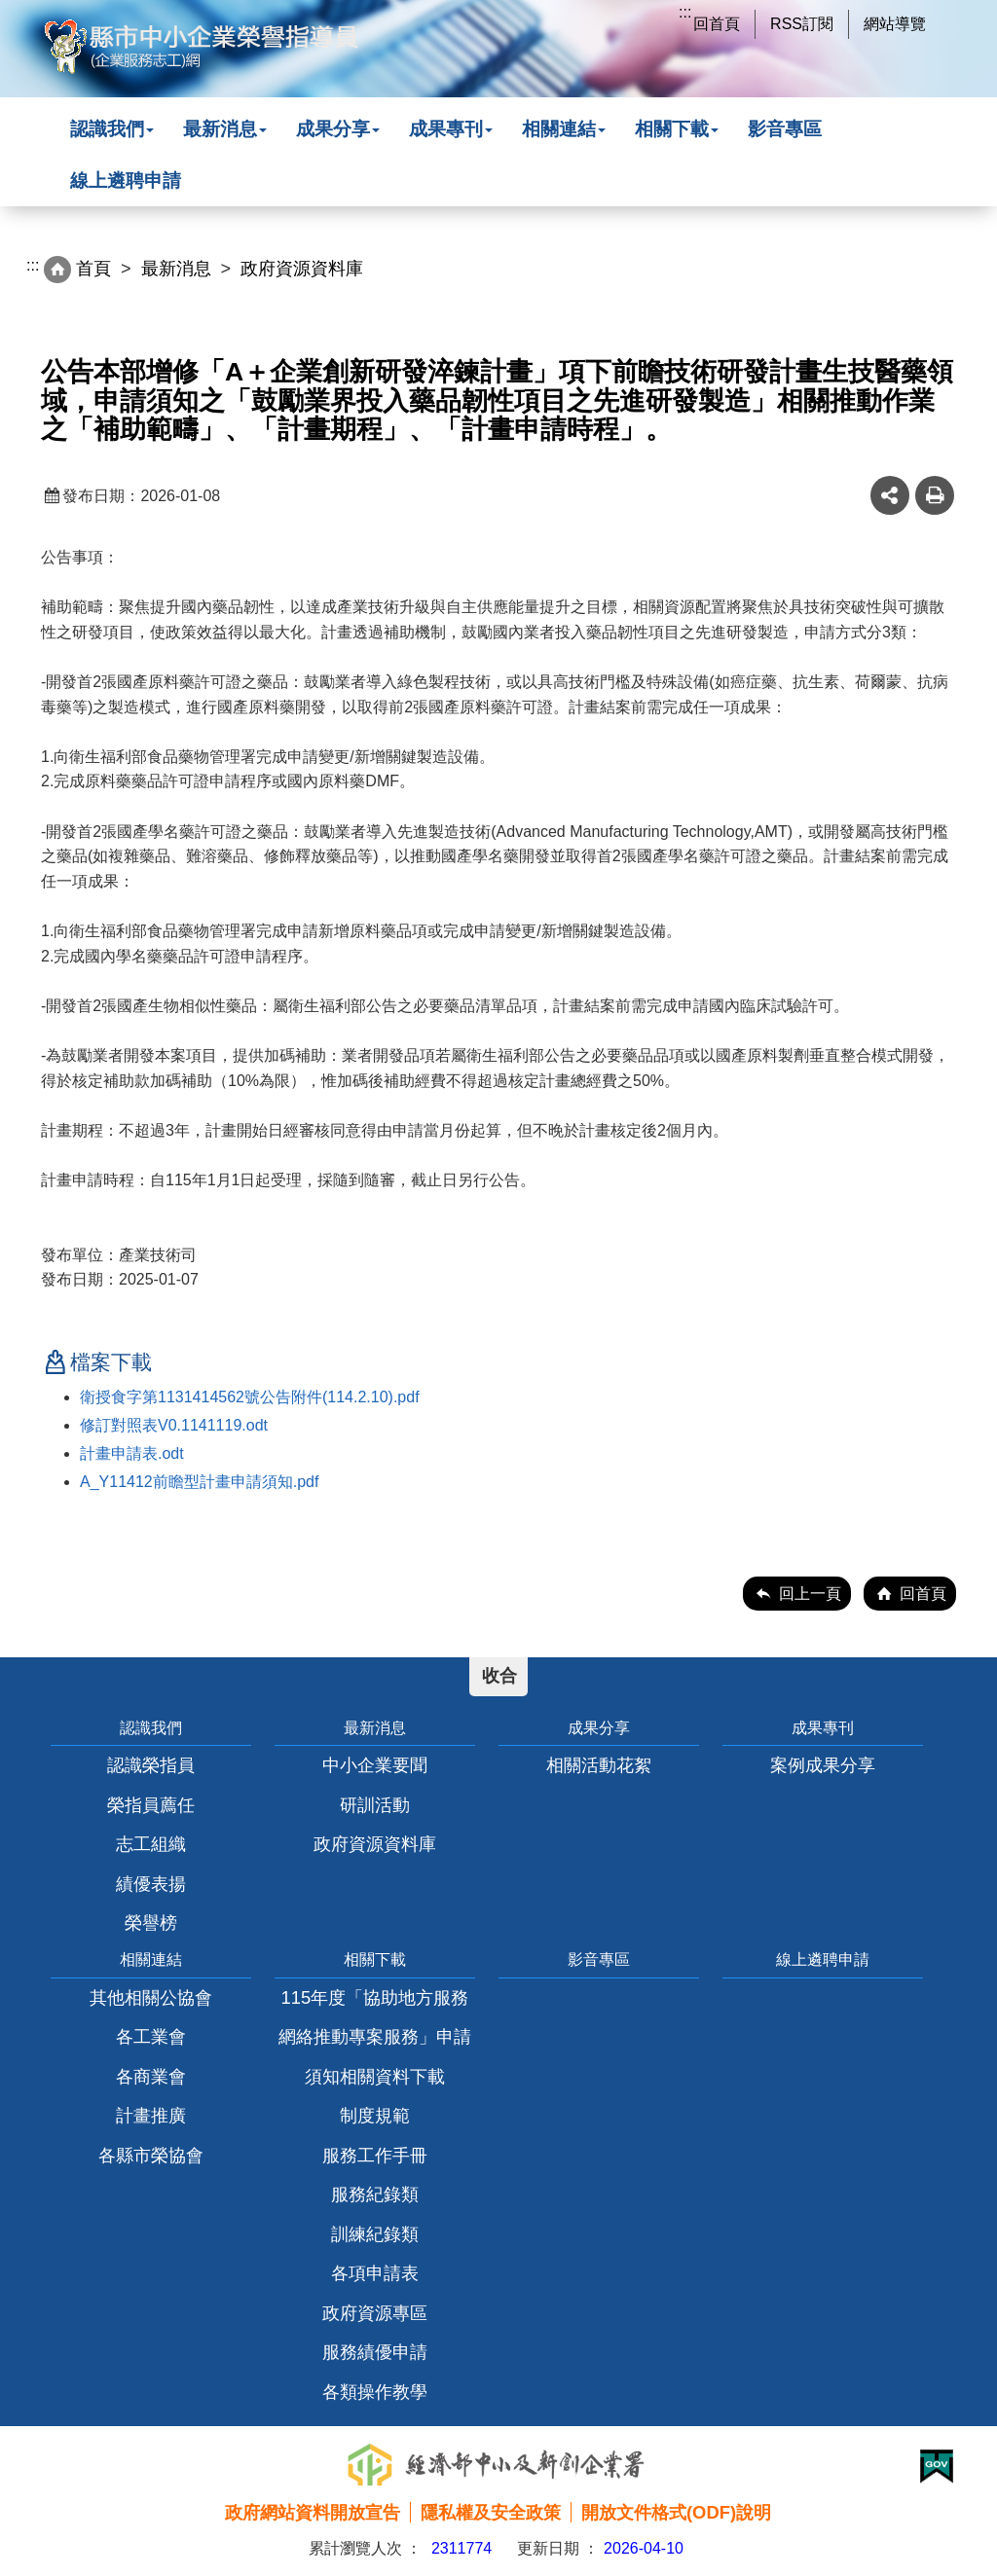 This screenshot has height=2576, width=997. I want to click on 相關連結, so click(564, 129).